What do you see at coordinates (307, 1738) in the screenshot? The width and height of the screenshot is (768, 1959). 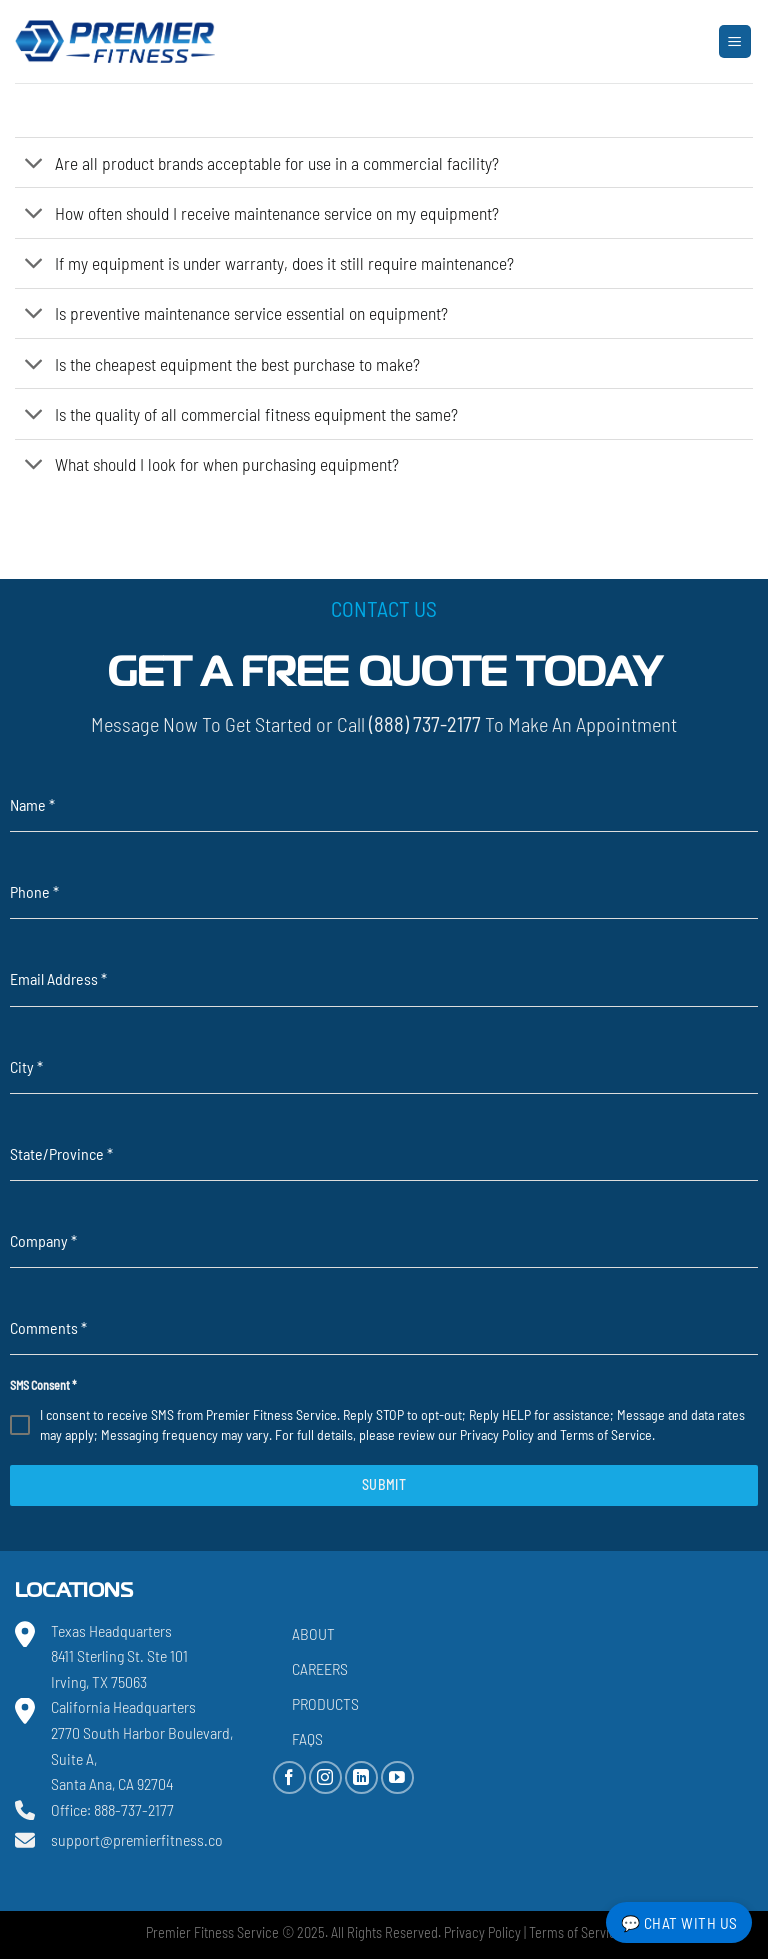 I see `FAQs` at bounding box center [307, 1738].